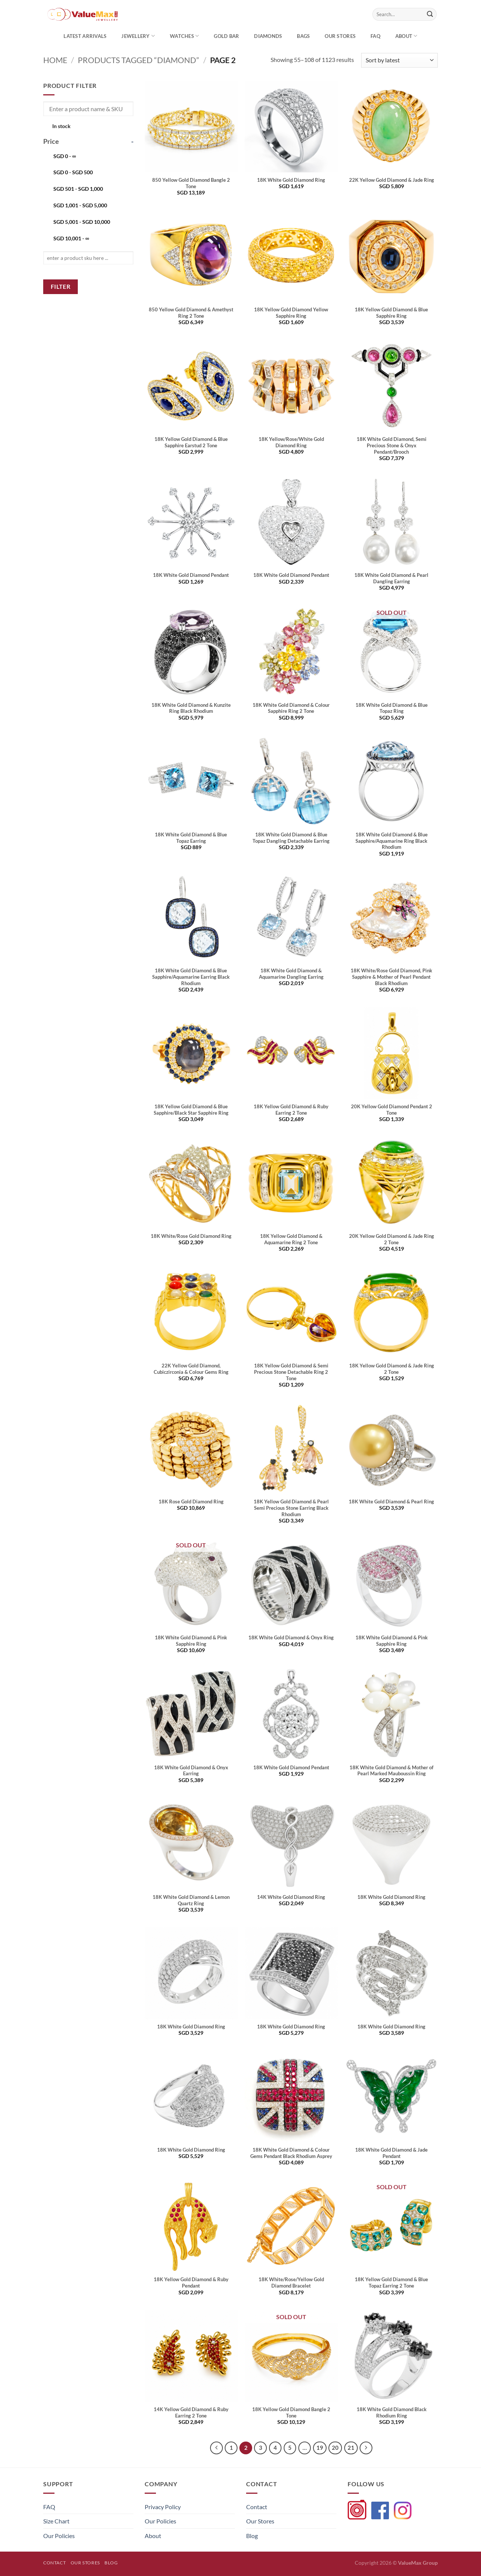 The image size is (481, 2576). I want to click on Latest Arrivals, so click(85, 36).